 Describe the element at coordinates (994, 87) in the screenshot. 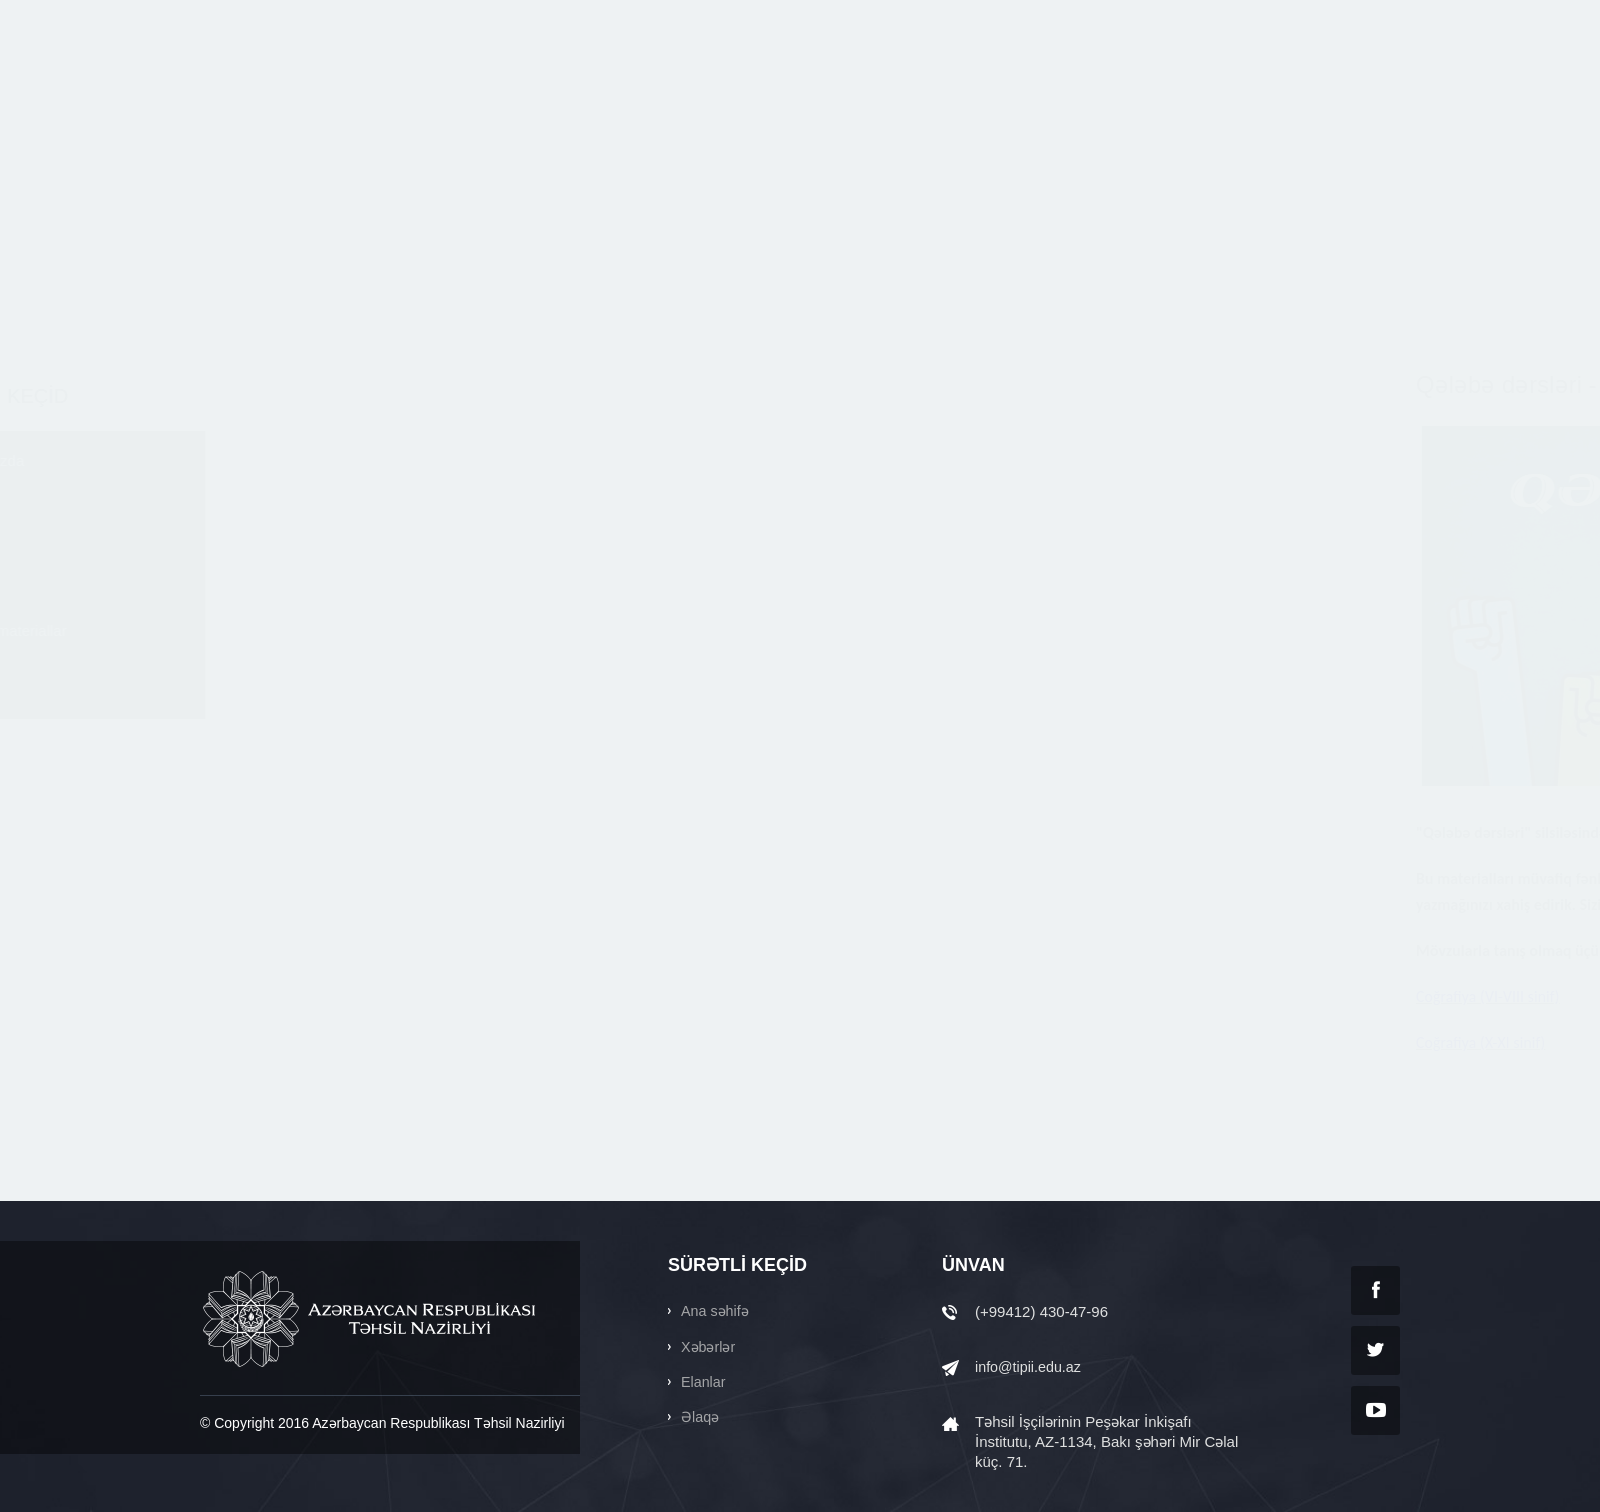

I see `FAYDALI MATERİALLAR` at that location.